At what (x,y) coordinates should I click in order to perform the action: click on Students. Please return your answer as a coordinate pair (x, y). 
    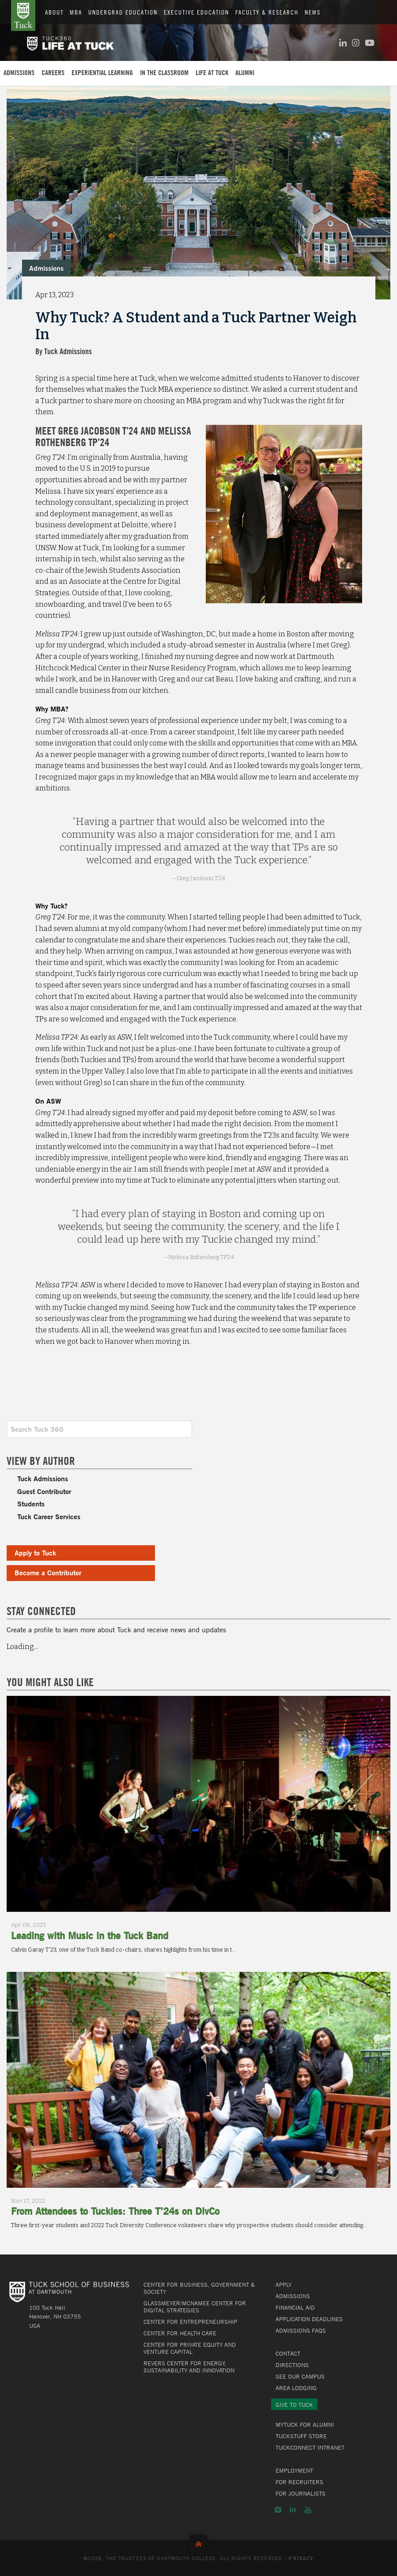
    Looking at the image, I should click on (31, 1503).